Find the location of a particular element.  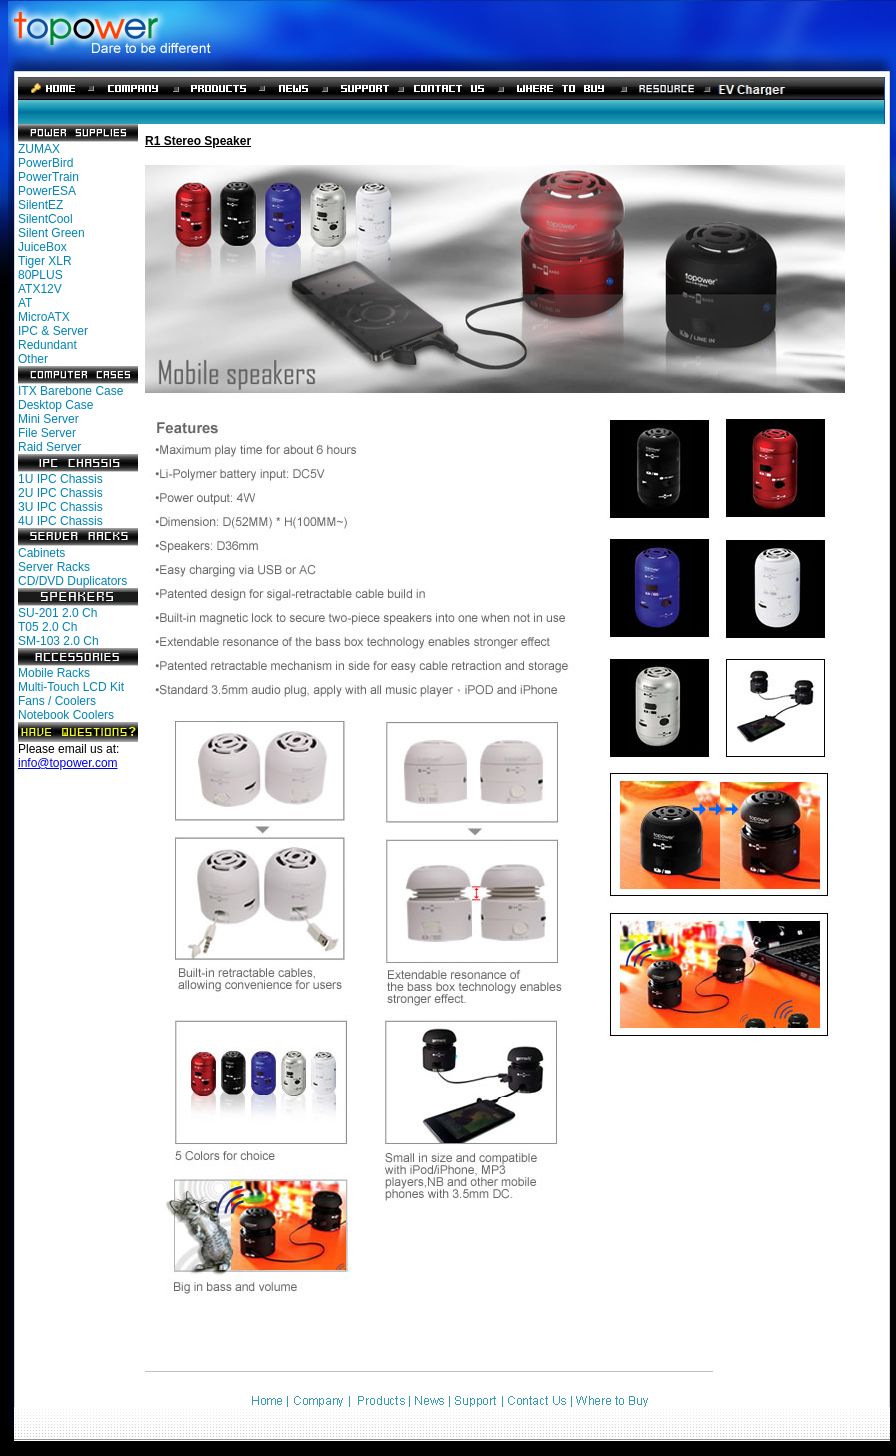

ITX Barebone Case is located at coordinates (70, 391).